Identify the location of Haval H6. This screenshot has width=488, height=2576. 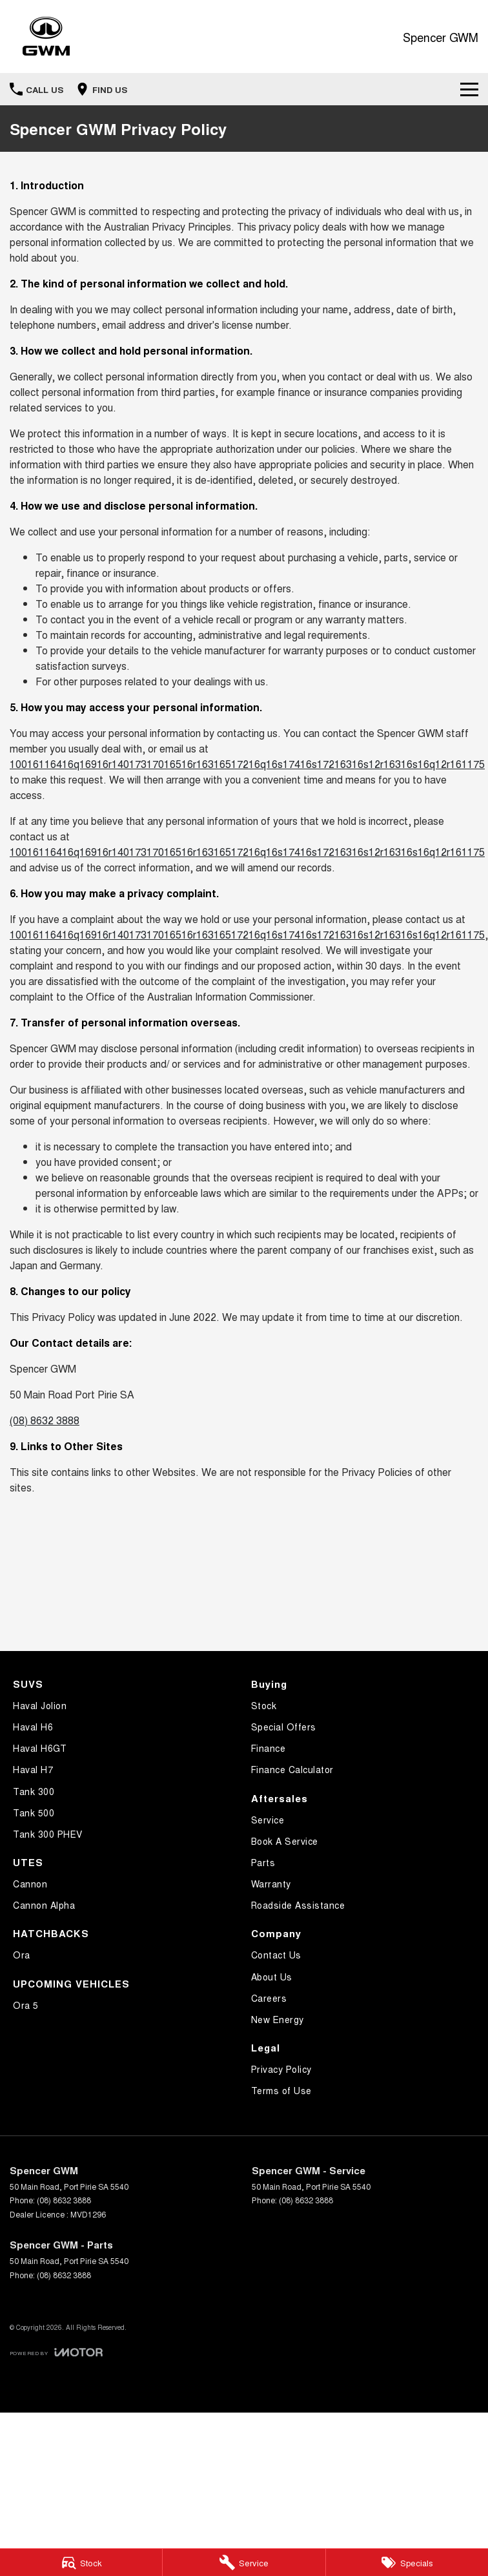
(33, 1726).